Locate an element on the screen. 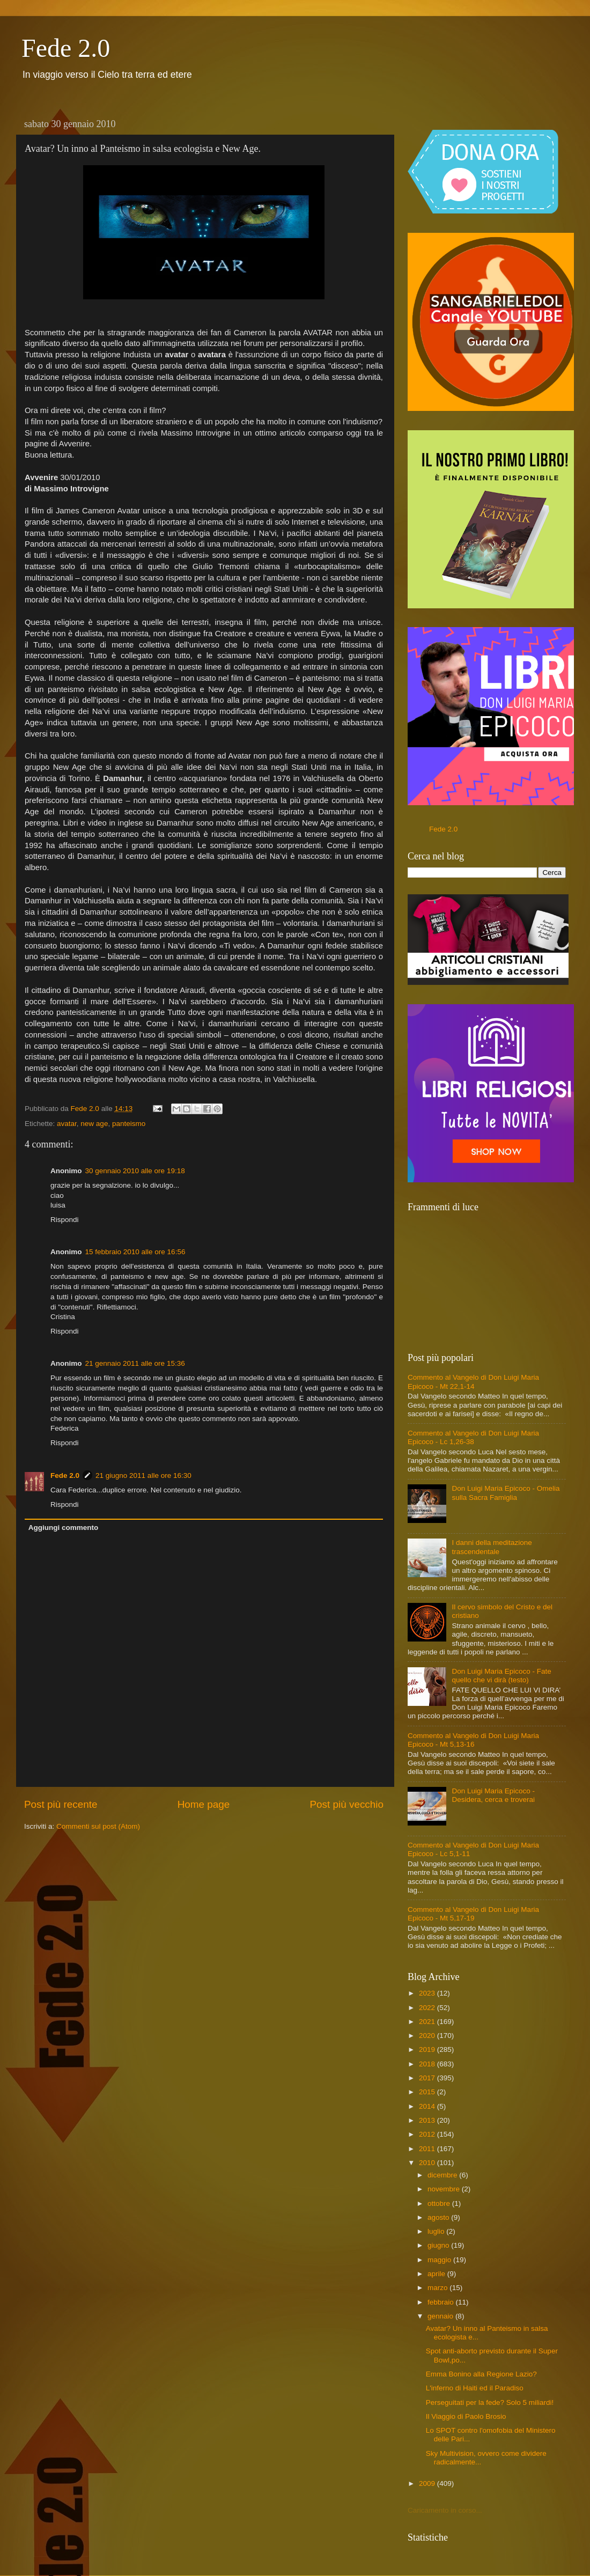 The image size is (590, 2576). Commento al Vangelo di Don Luigi Maria Epicoco - Mt 22,1-14 is located at coordinates (473, 1381).